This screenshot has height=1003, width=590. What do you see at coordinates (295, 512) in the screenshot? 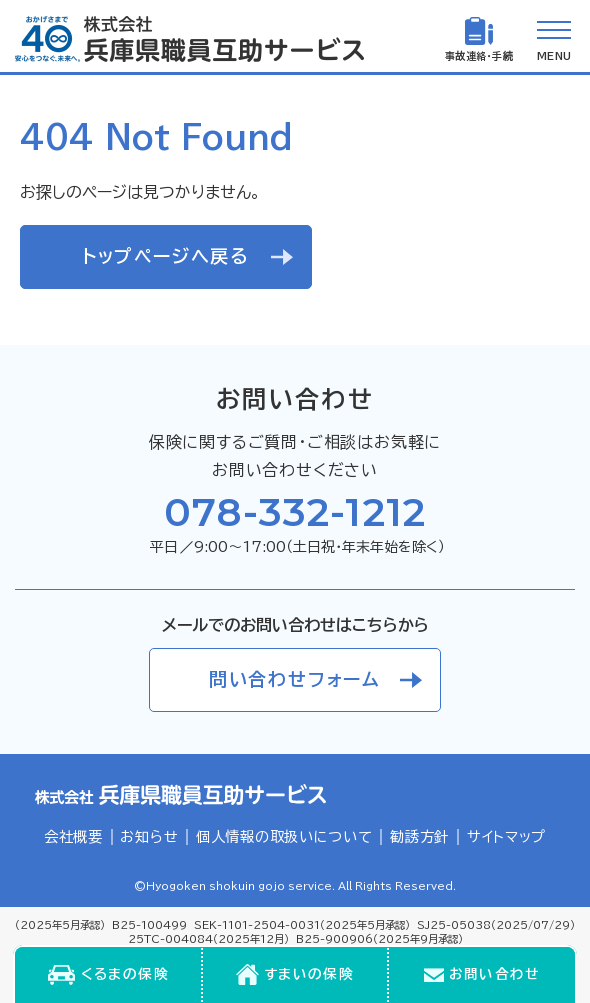
I see `078-332-1212` at bounding box center [295, 512].